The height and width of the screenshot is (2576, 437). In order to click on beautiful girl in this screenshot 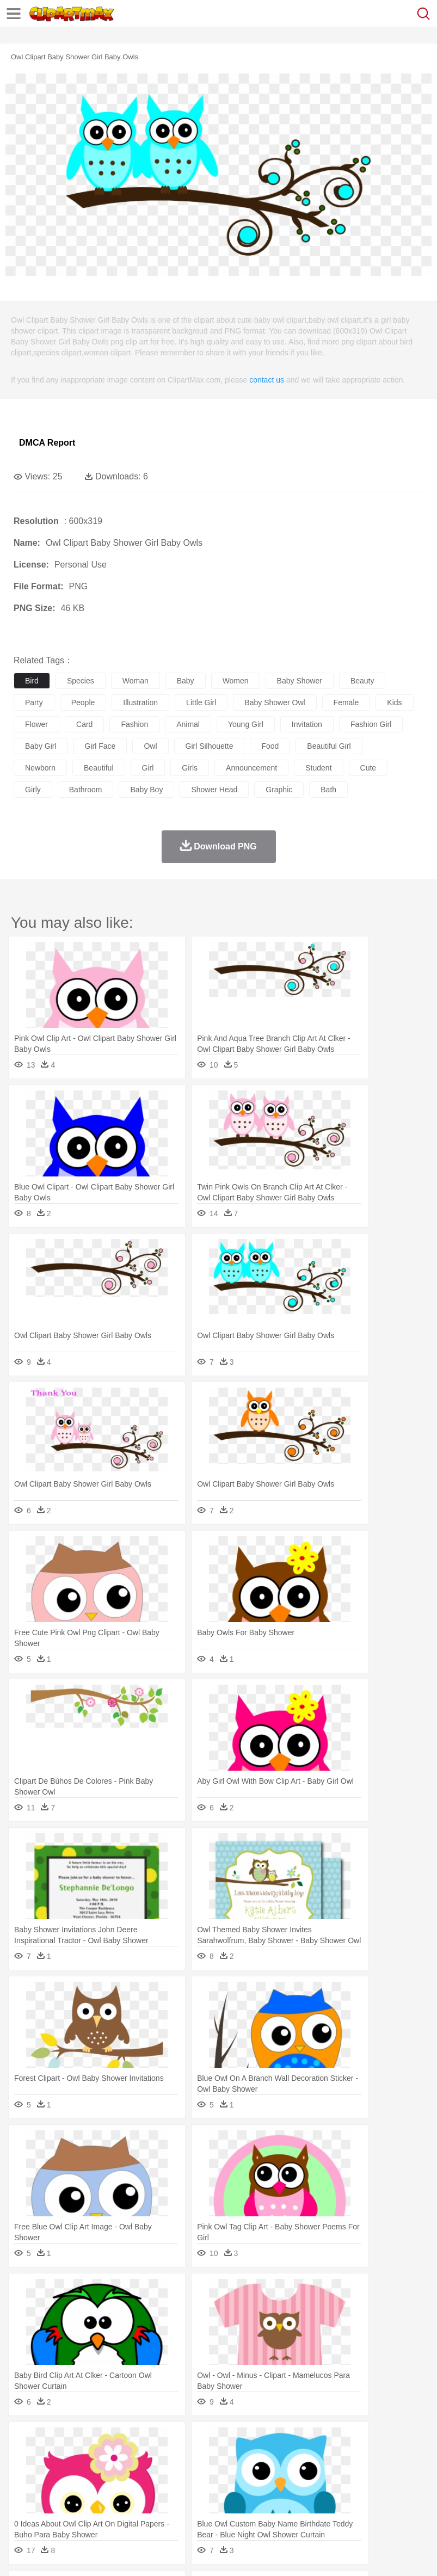, I will do `click(328, 746)`.